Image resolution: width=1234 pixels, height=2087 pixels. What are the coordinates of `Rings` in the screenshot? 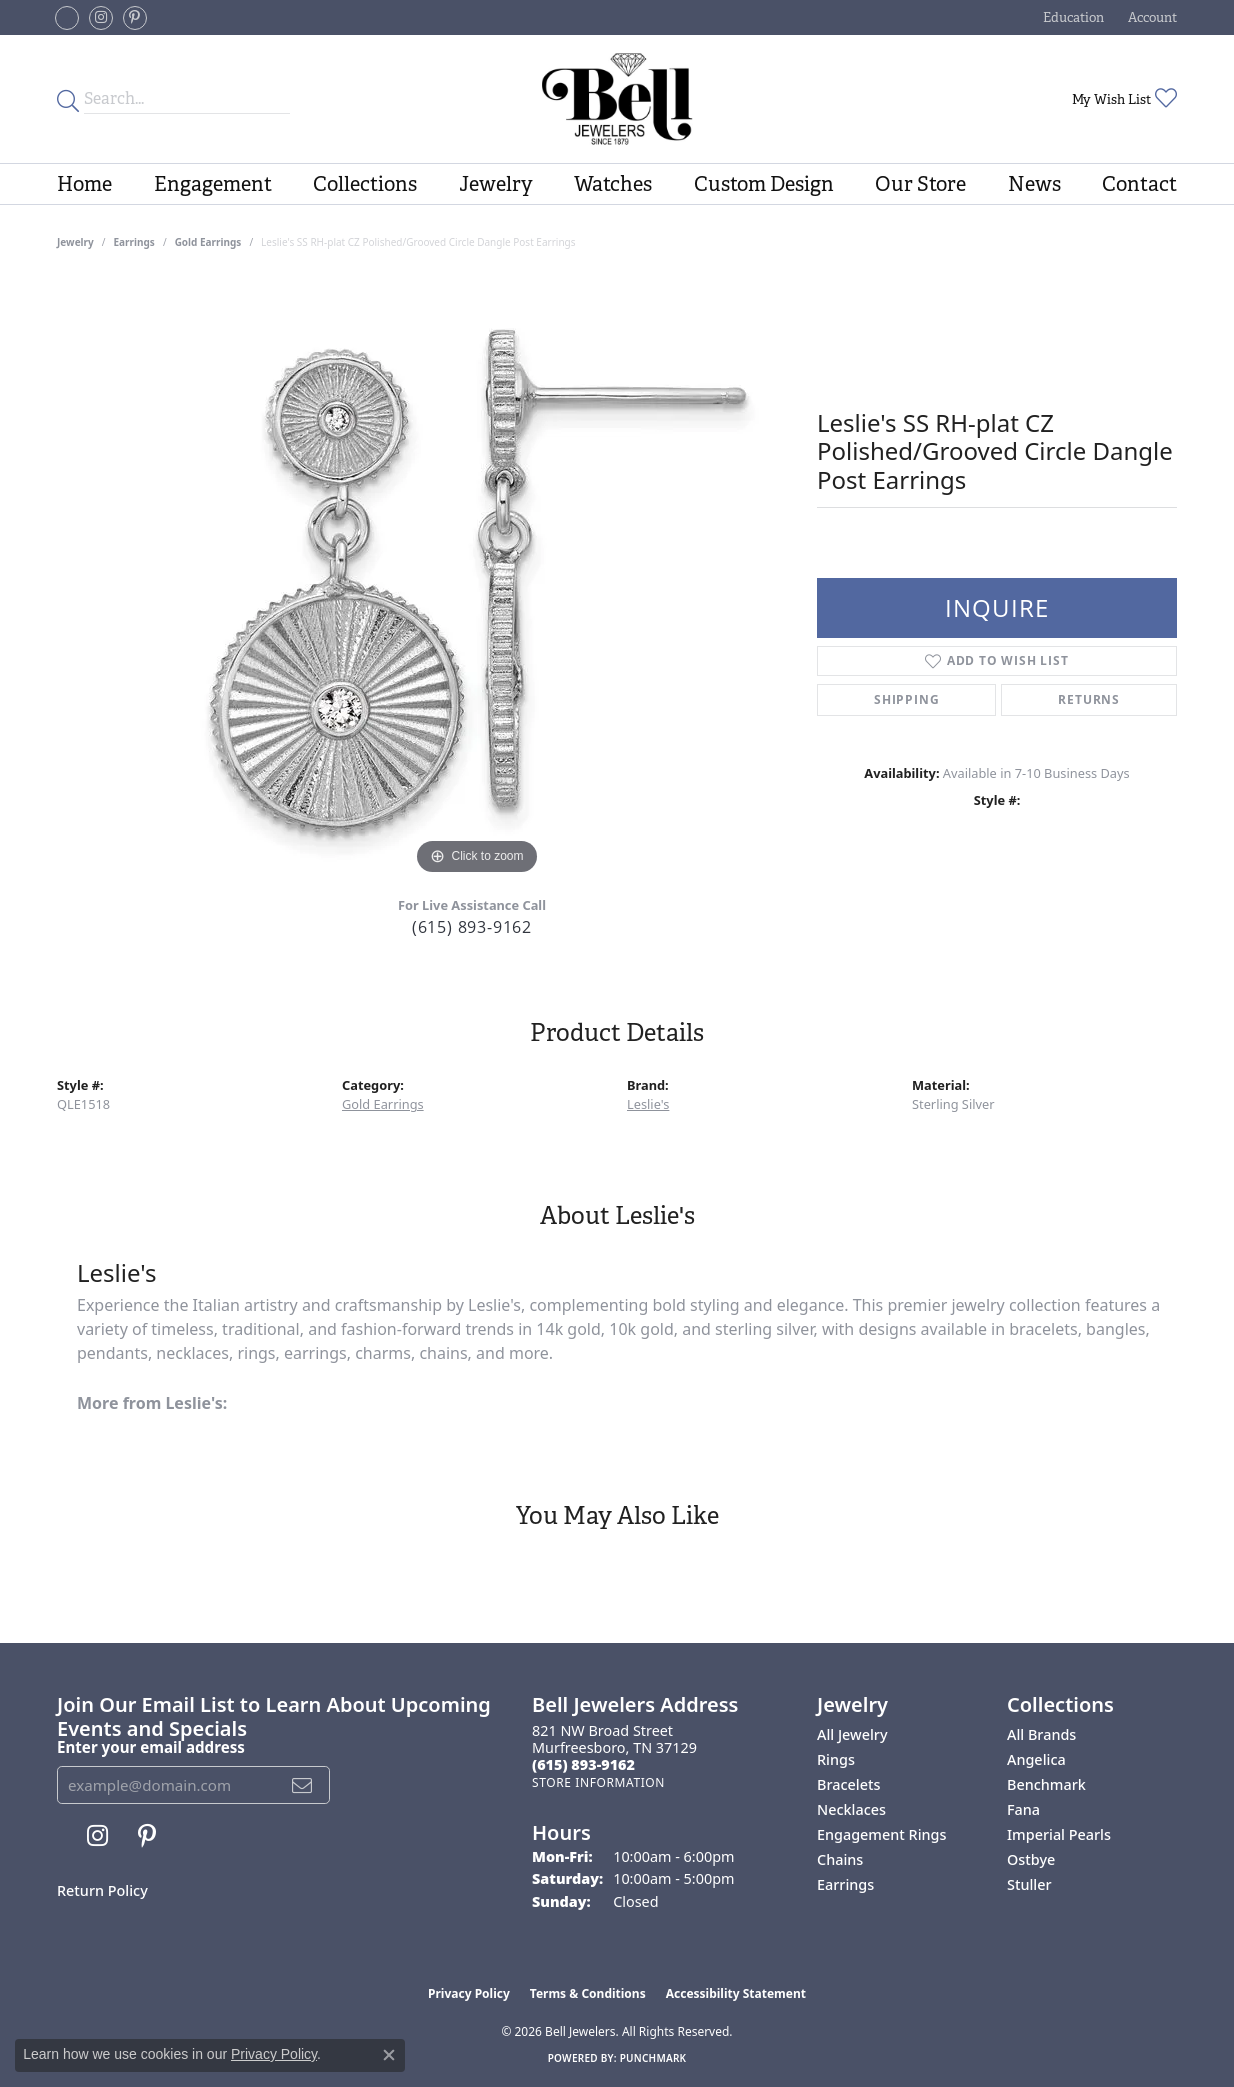 It's located at (836, 1759).